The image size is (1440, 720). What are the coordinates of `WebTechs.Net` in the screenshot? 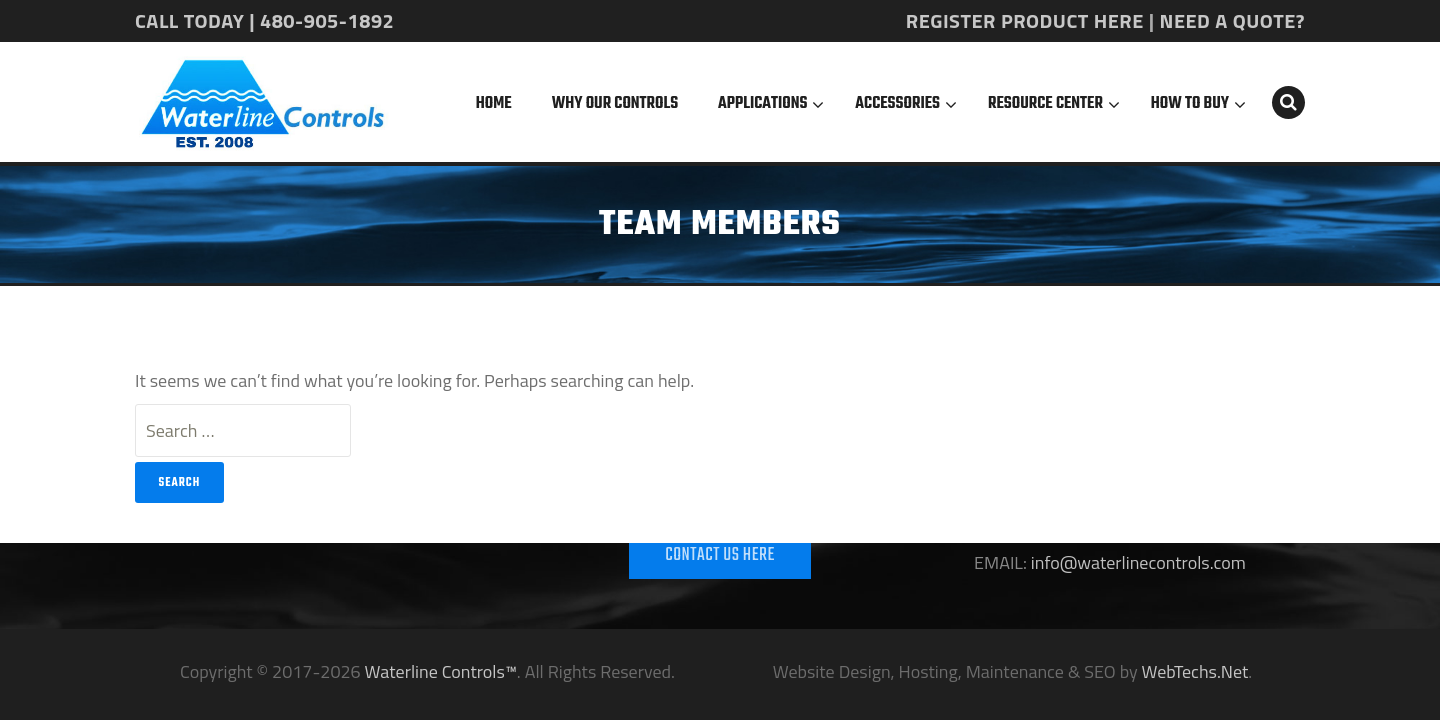 It's located at (1195, 671).